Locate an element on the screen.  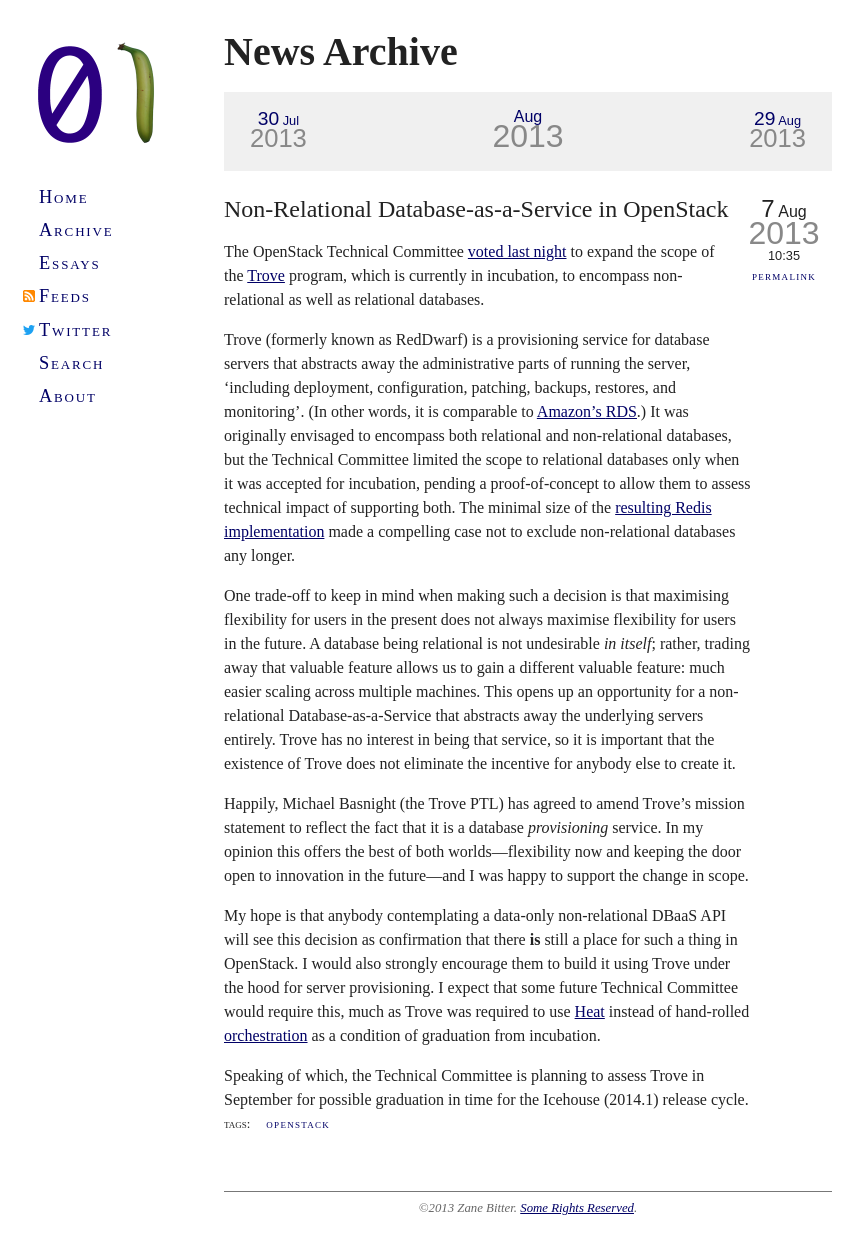
Heat is located at coordinates (590, 1011).